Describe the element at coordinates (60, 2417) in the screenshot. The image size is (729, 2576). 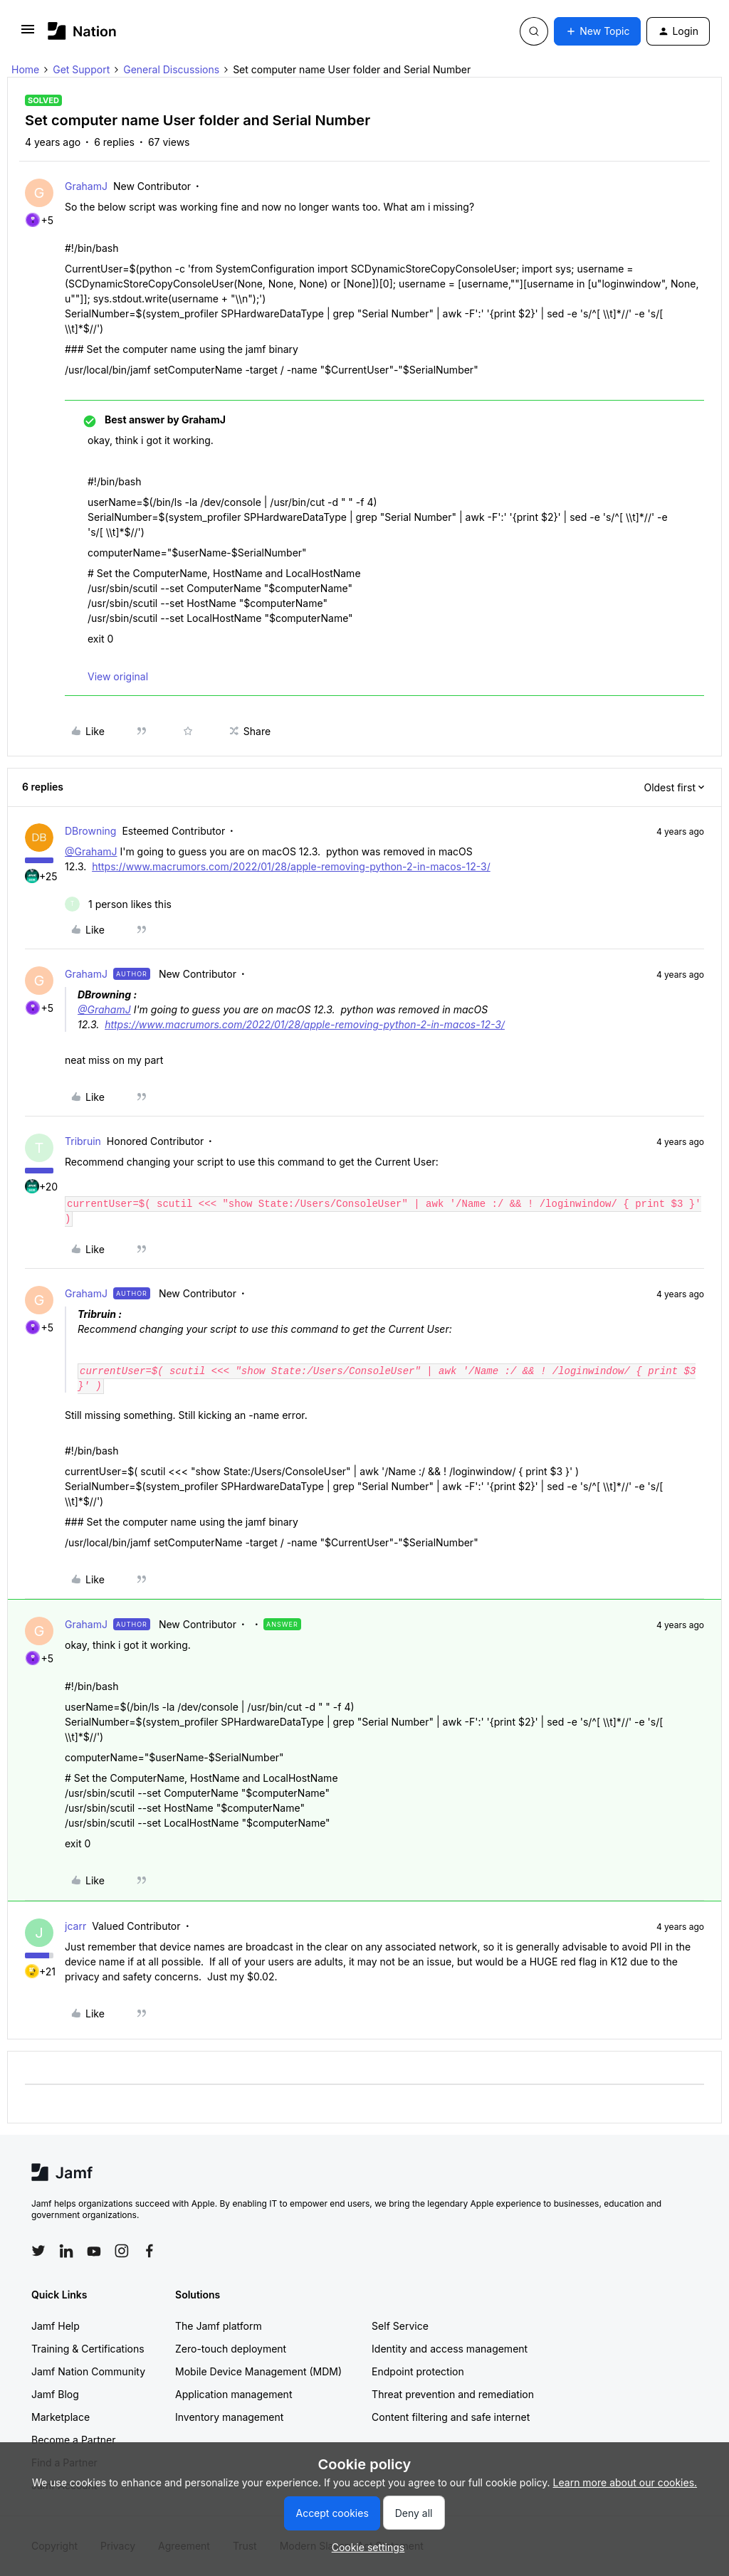
I see `Marketplace` at that location.